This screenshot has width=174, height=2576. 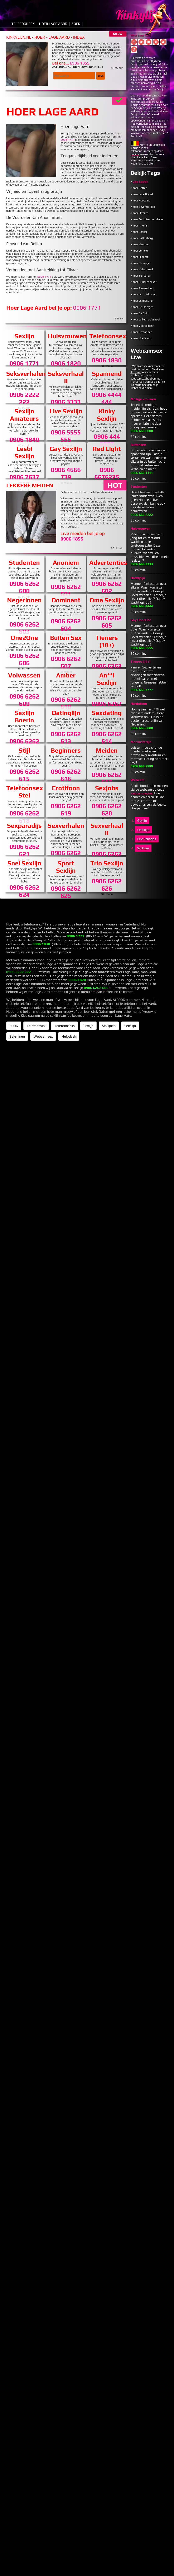 I want to click on 0906 6262 620, so click(x=107, y=809).